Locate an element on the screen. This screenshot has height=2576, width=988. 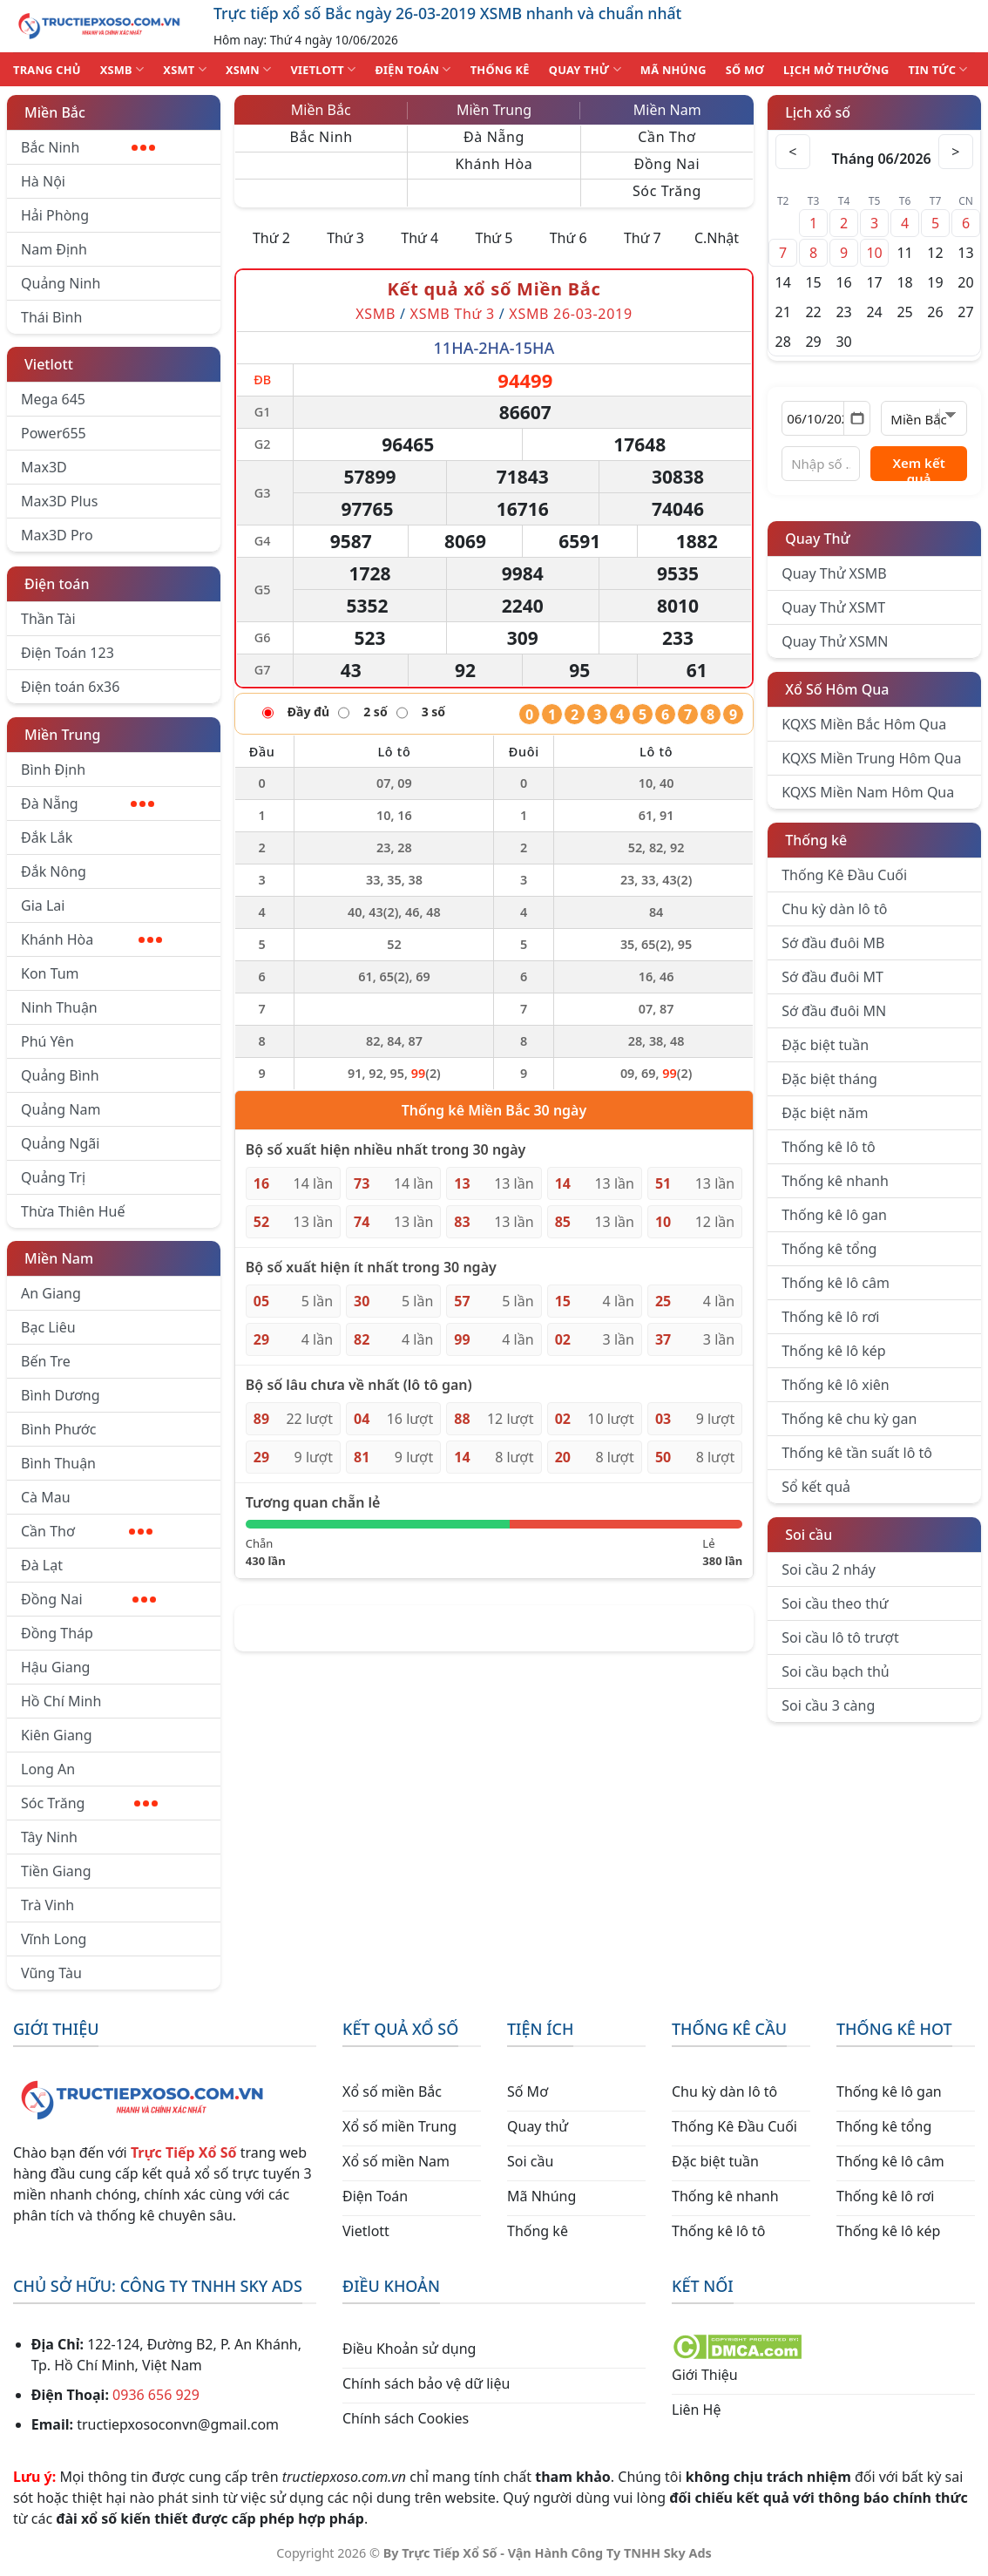
Soi cầu is located at coordinates (808, 1534).